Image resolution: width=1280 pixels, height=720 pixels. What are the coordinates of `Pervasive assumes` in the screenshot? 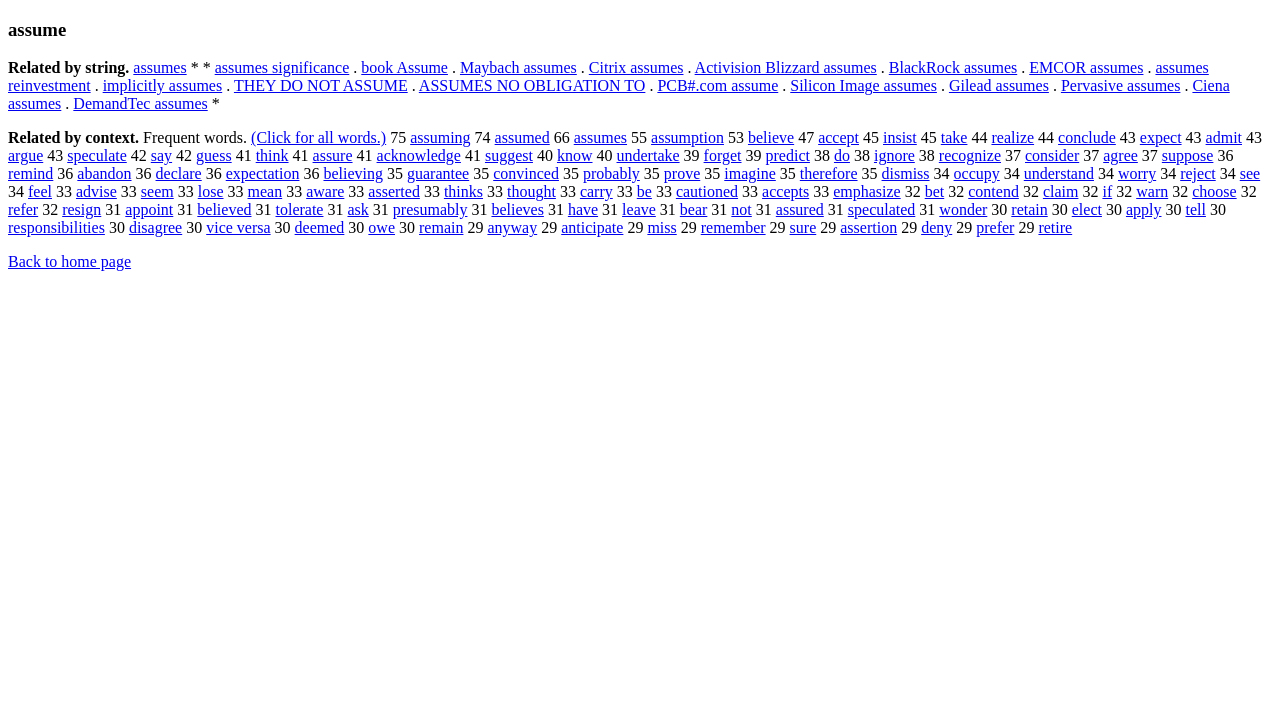 It's located at (1121, 85).